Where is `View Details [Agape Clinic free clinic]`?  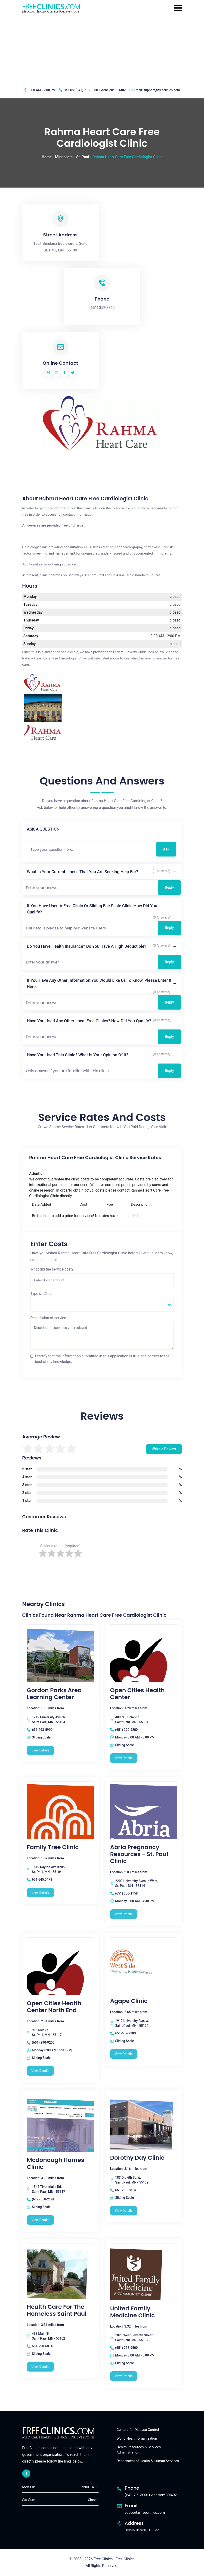 View Details [Agape Clinic free clinic] is located at coordinates (124, 2054).